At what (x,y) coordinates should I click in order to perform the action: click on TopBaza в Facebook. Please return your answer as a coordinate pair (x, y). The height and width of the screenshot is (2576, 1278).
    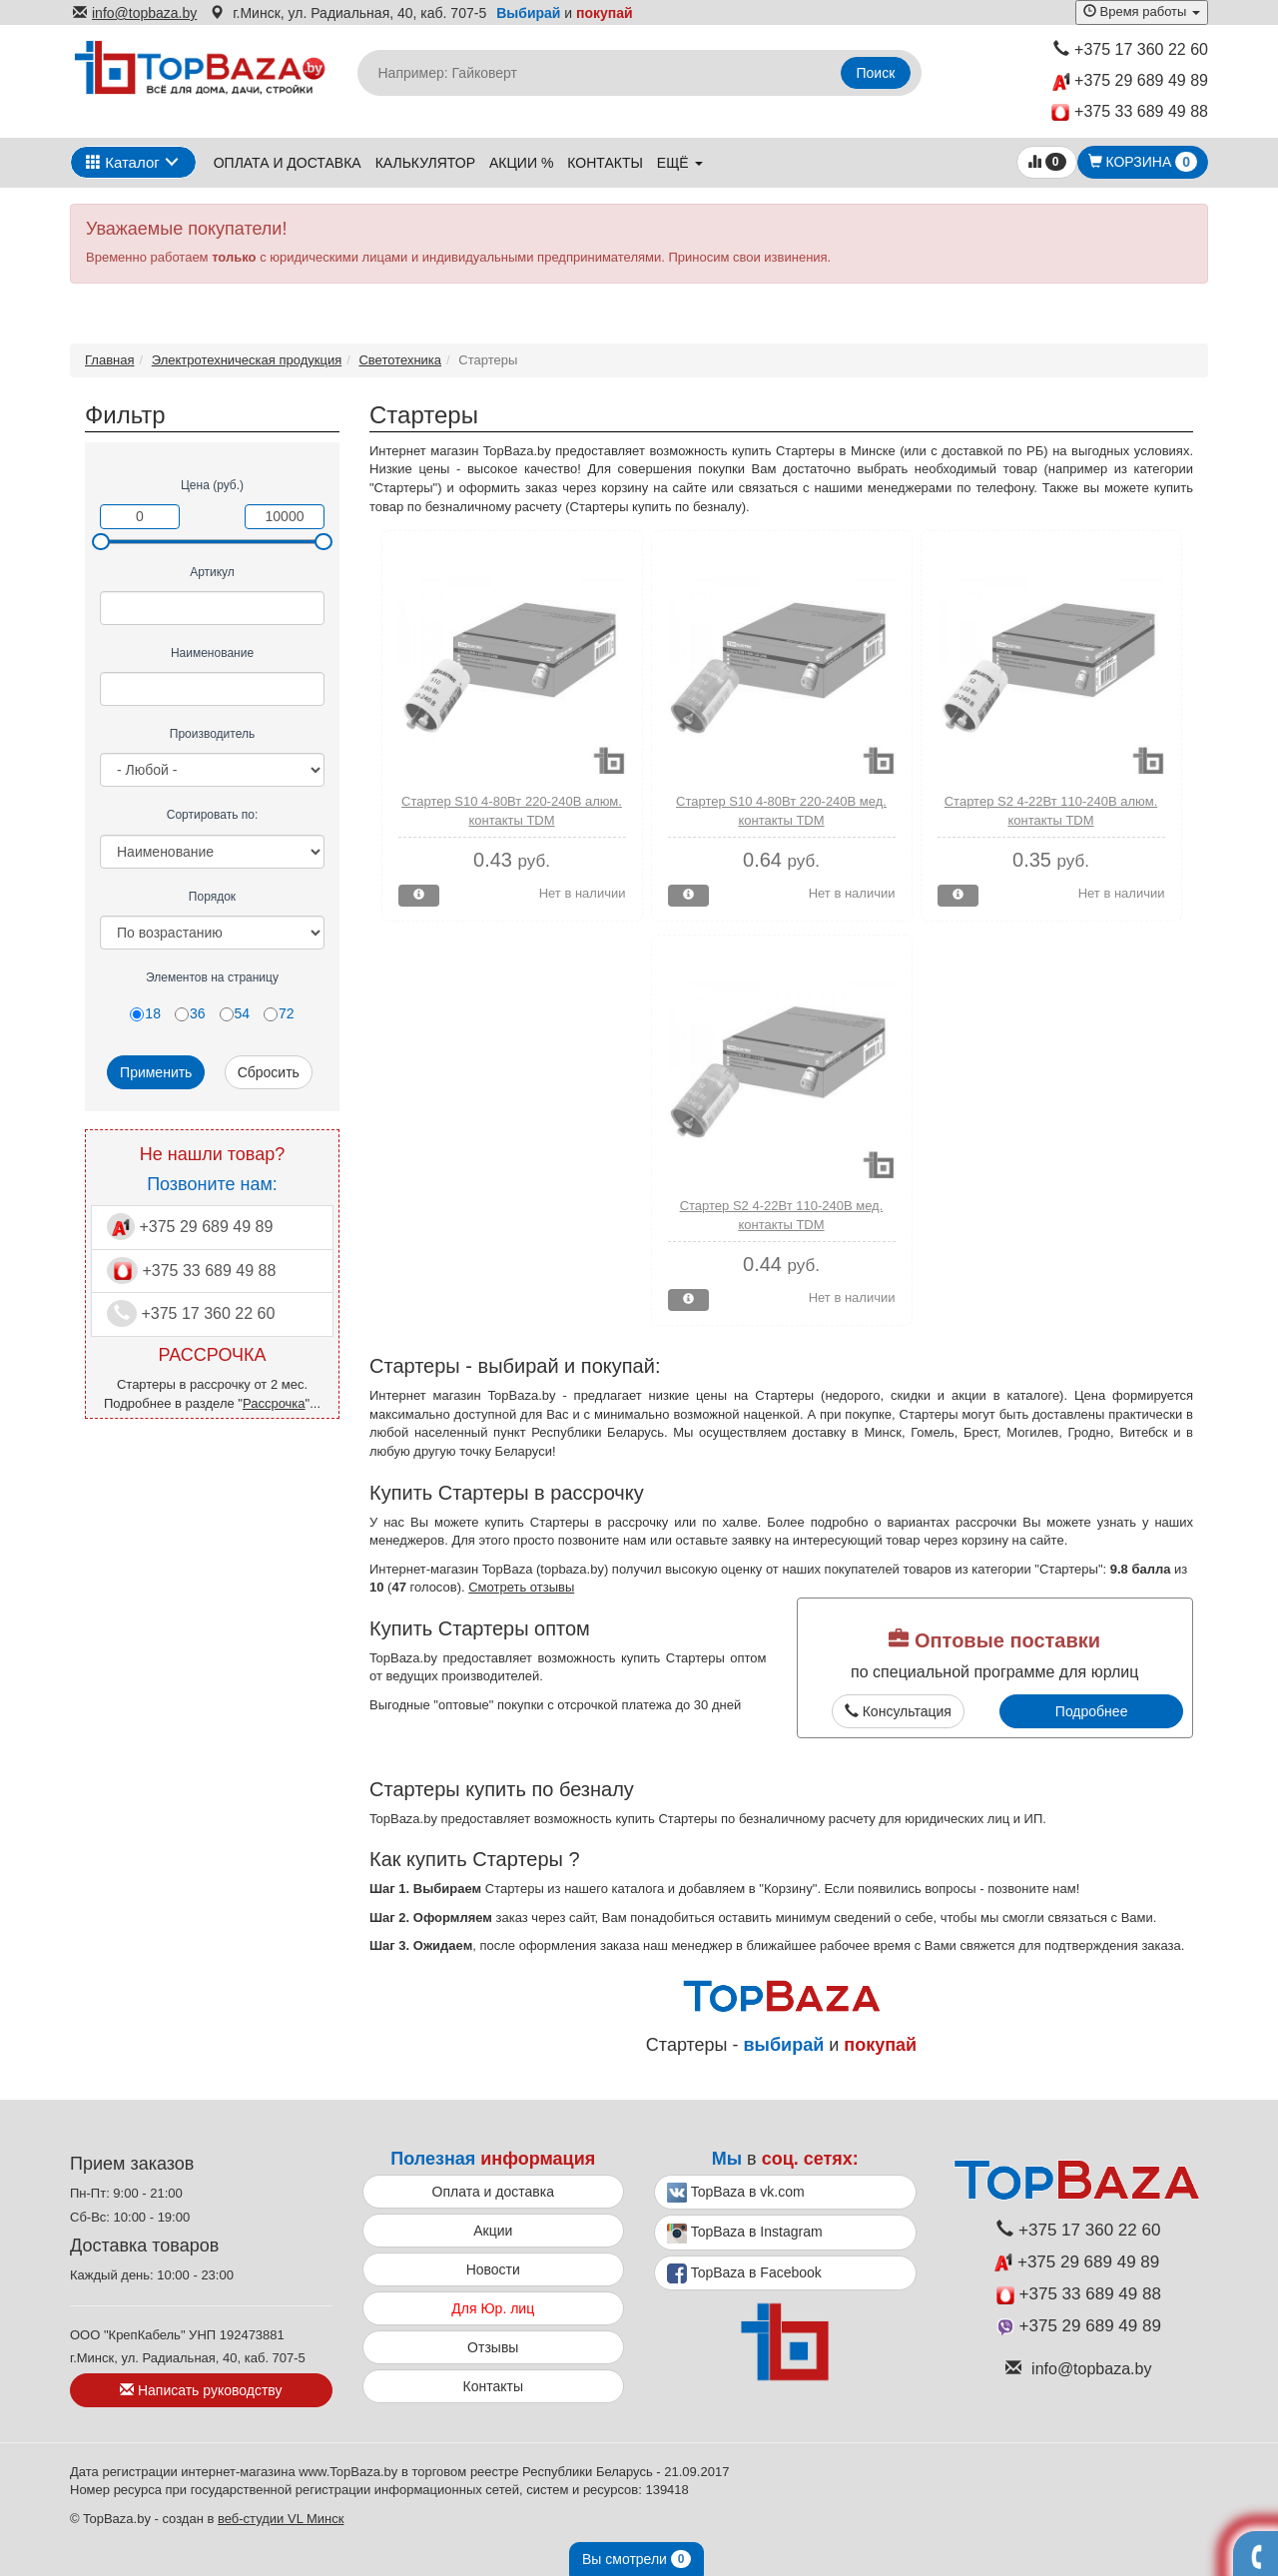
    Looking at the image, I should click on (744, 2273).